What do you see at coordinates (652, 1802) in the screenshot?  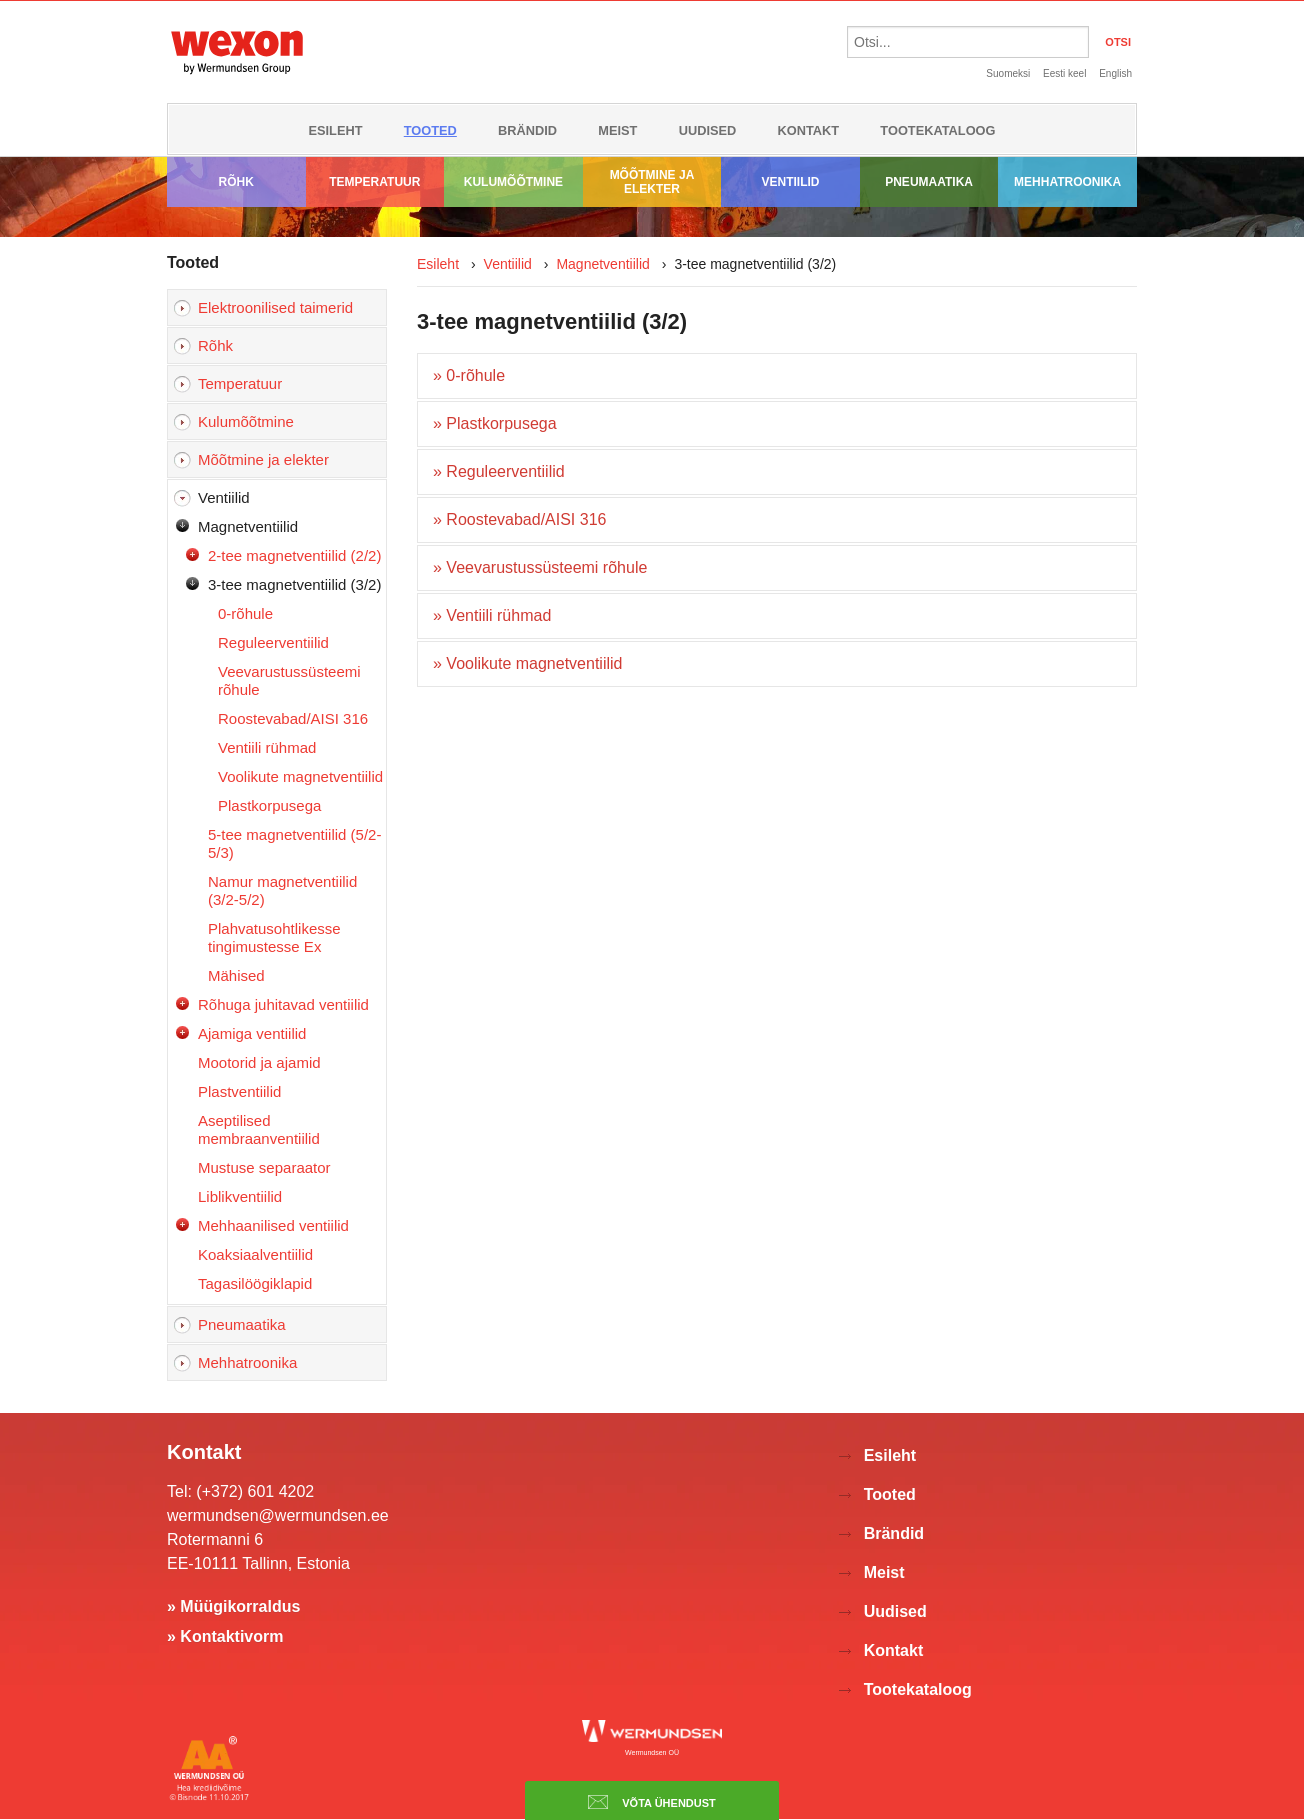 I see `Võta ühendust` at bounding box center [652, 1802].